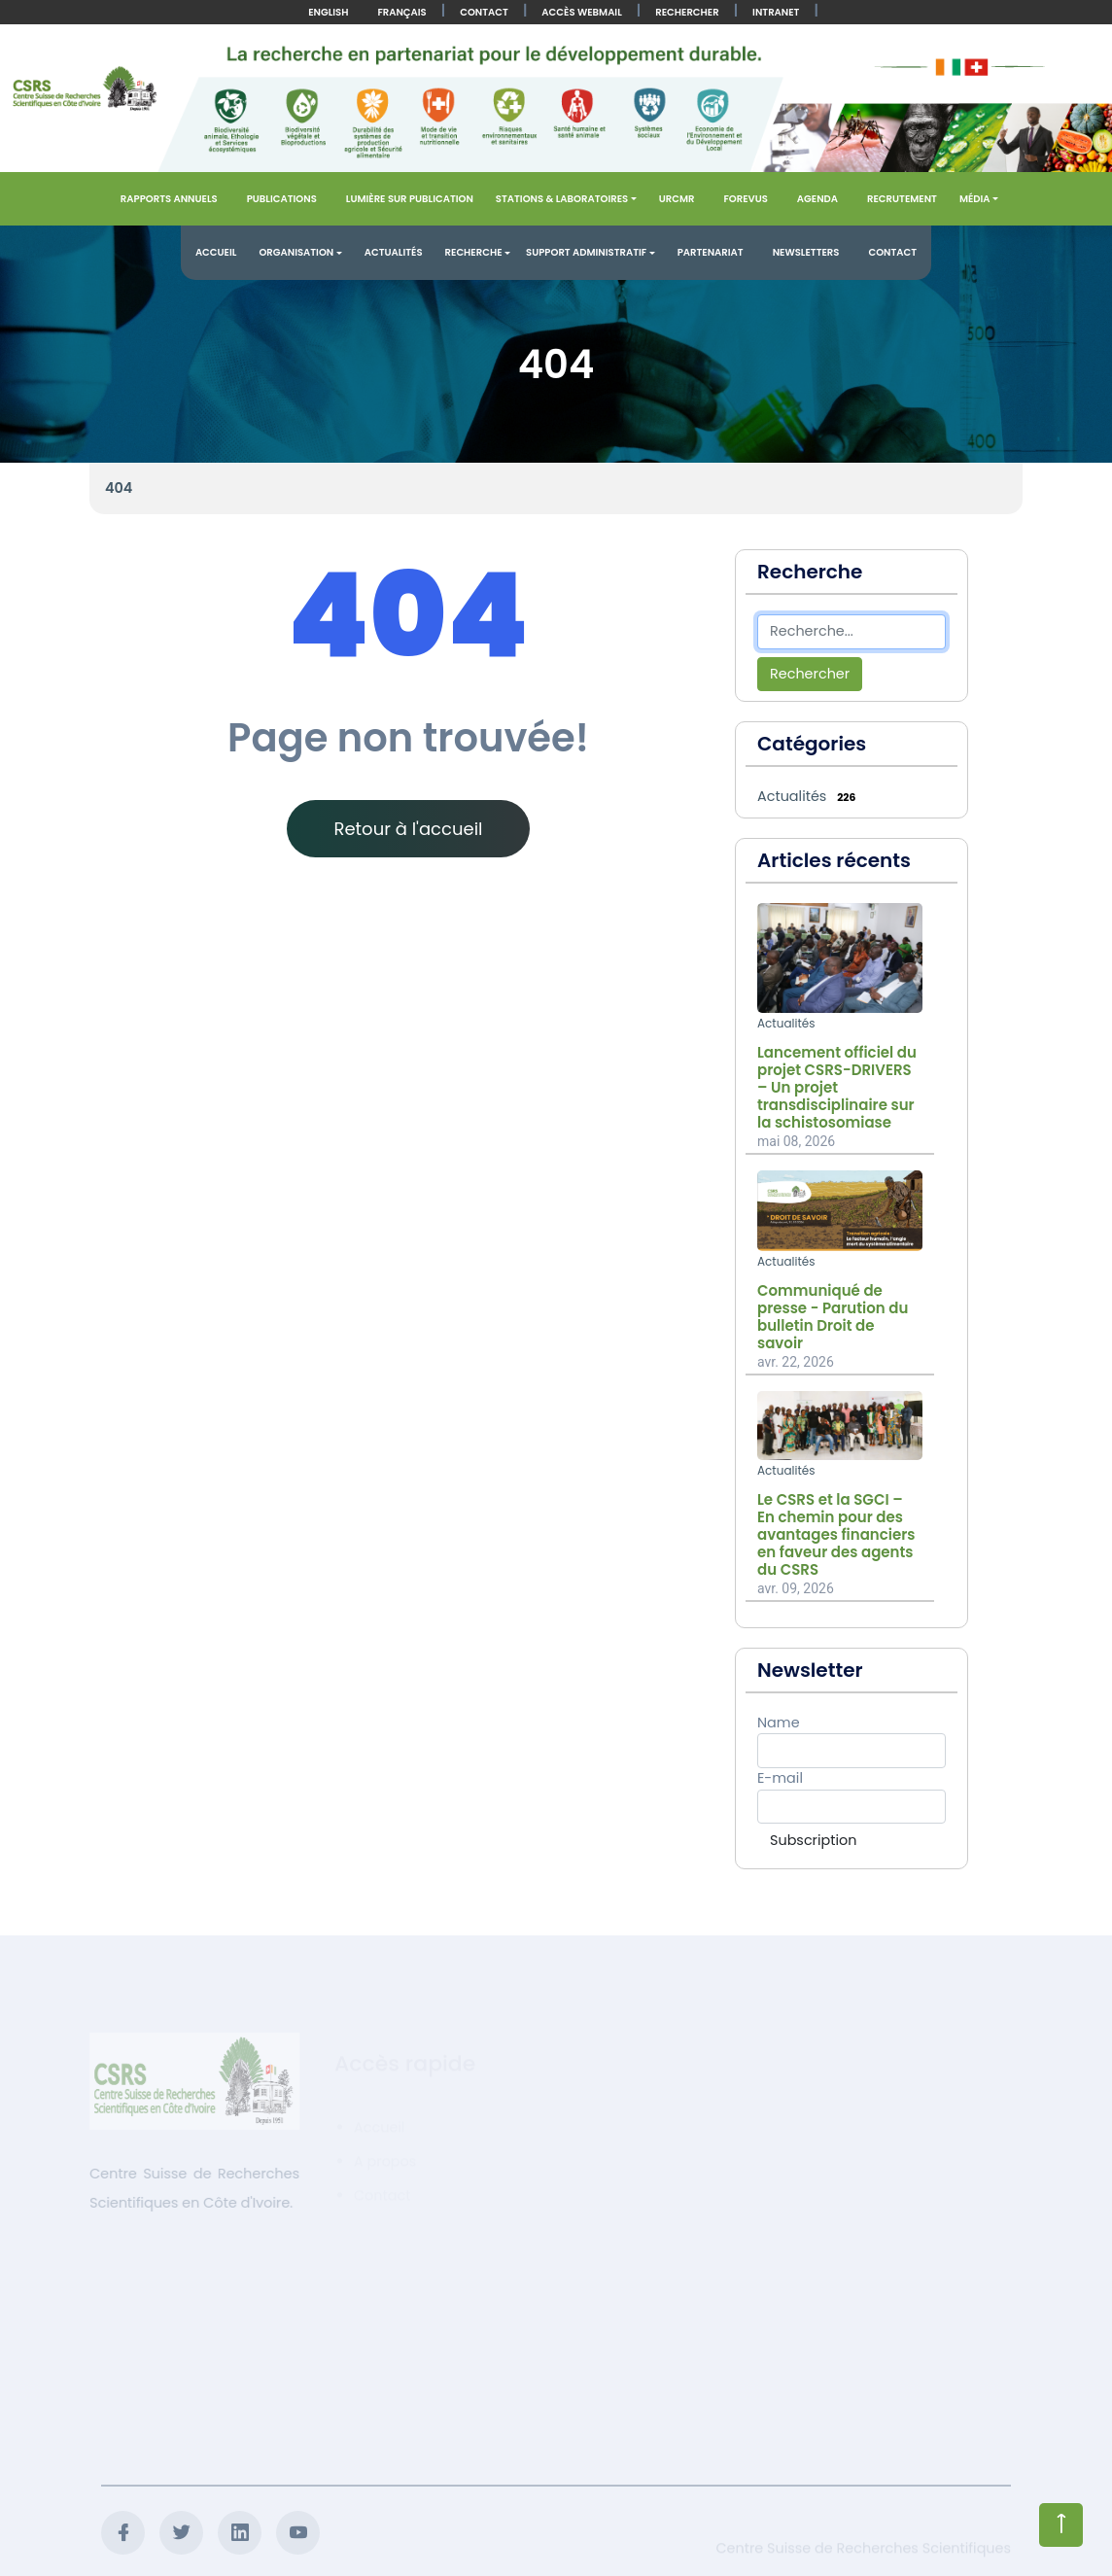 This screenshot has width=1112, height=2576. I want to click on Accès Webmail, so click(581, 12).